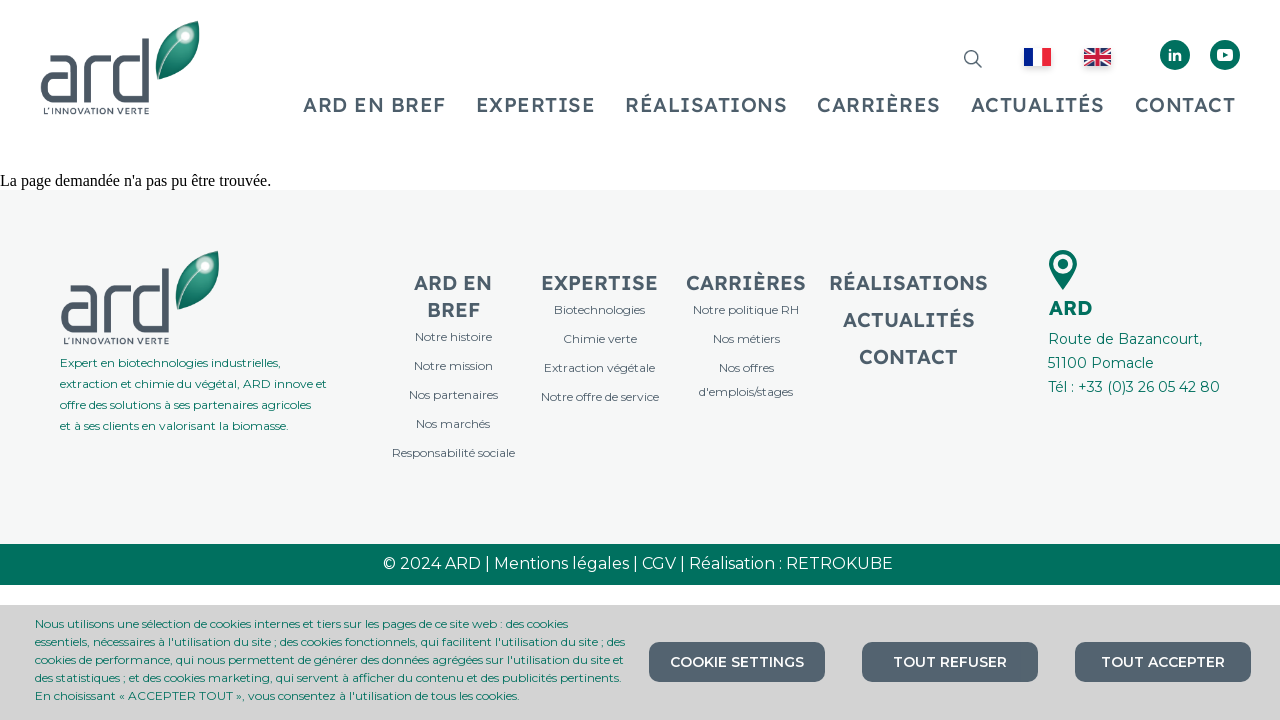  Describe the element at coordinates (706, 104) in the screenshot. I see `RÉALISATIONS` at that location.